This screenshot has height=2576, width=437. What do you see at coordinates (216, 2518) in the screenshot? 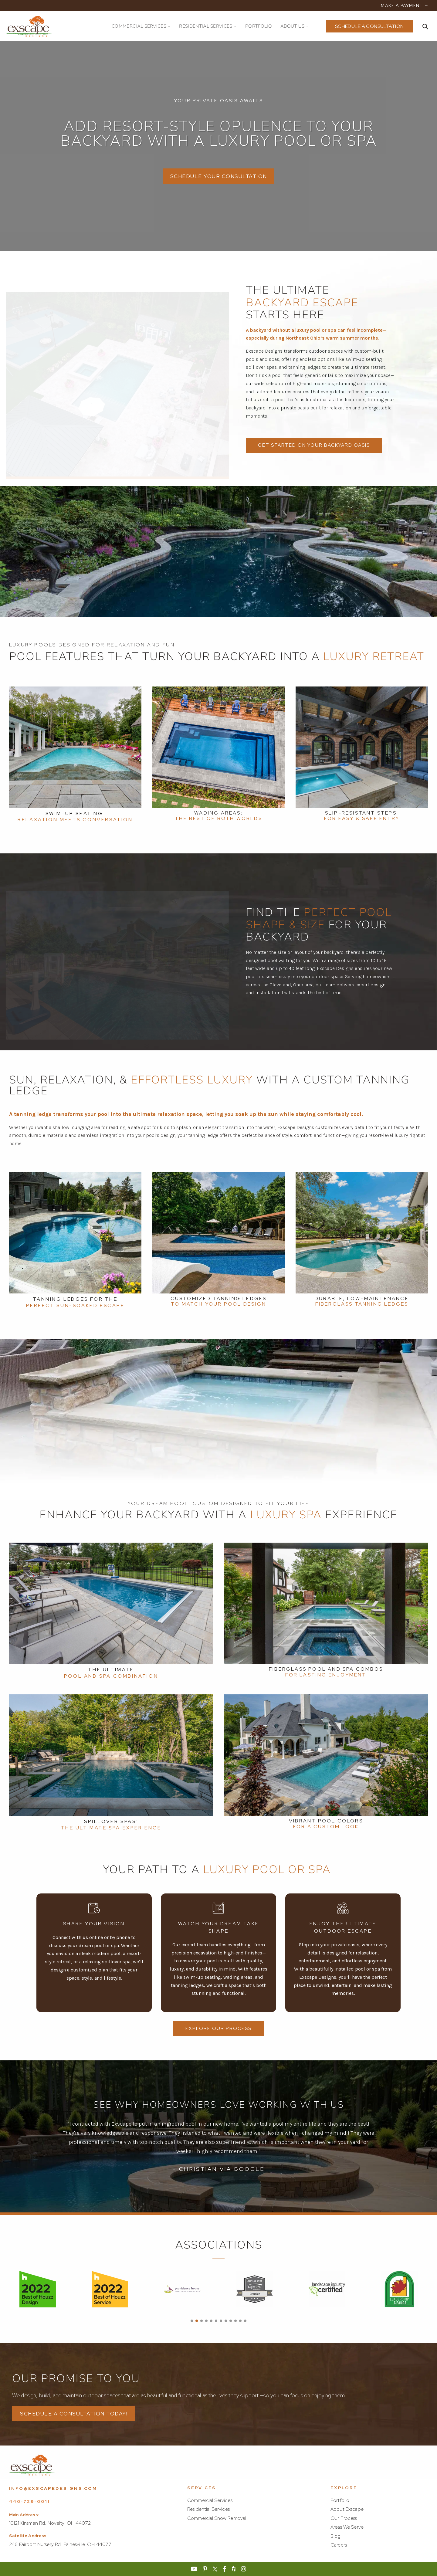
I see `Commercial Snow Removal` at bounding box center [216, 2518].